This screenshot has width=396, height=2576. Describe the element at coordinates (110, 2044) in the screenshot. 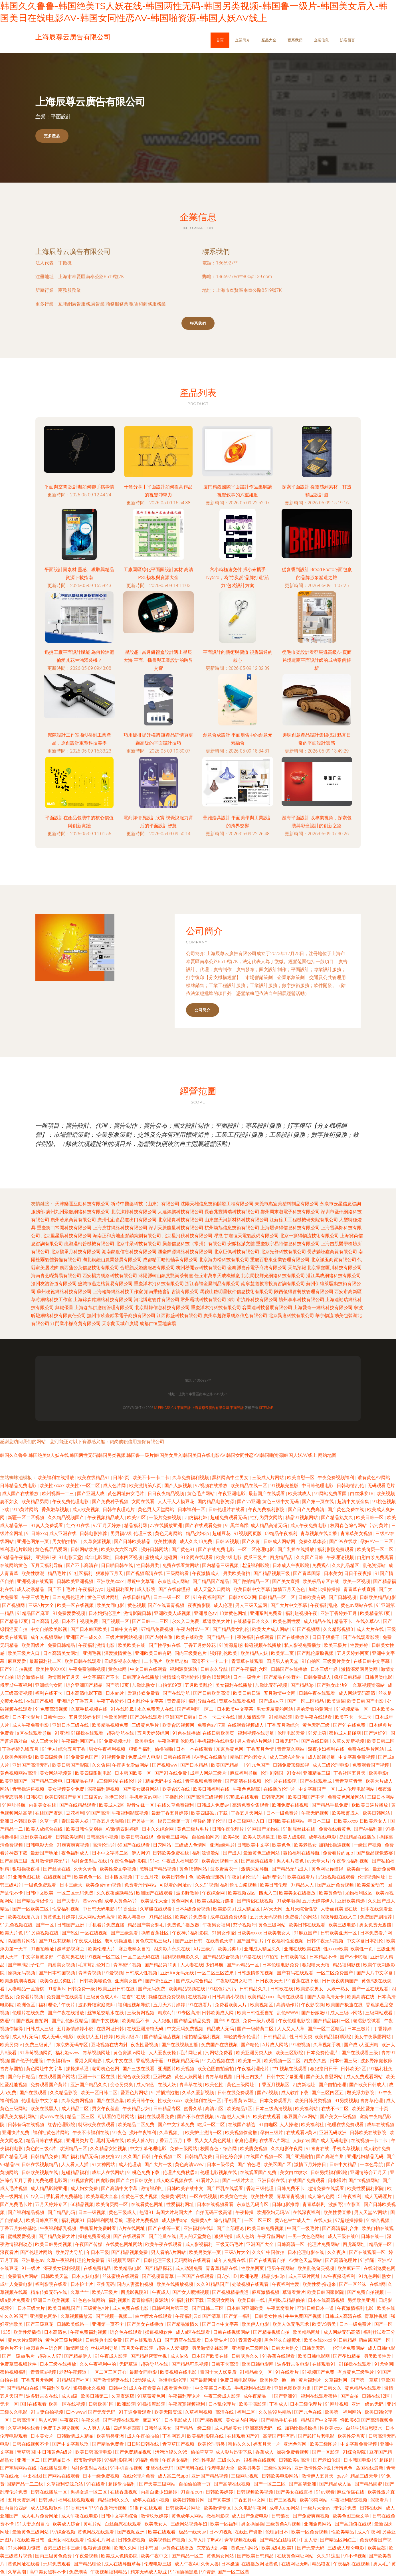

I see `豆花视频在线内射` at that location.